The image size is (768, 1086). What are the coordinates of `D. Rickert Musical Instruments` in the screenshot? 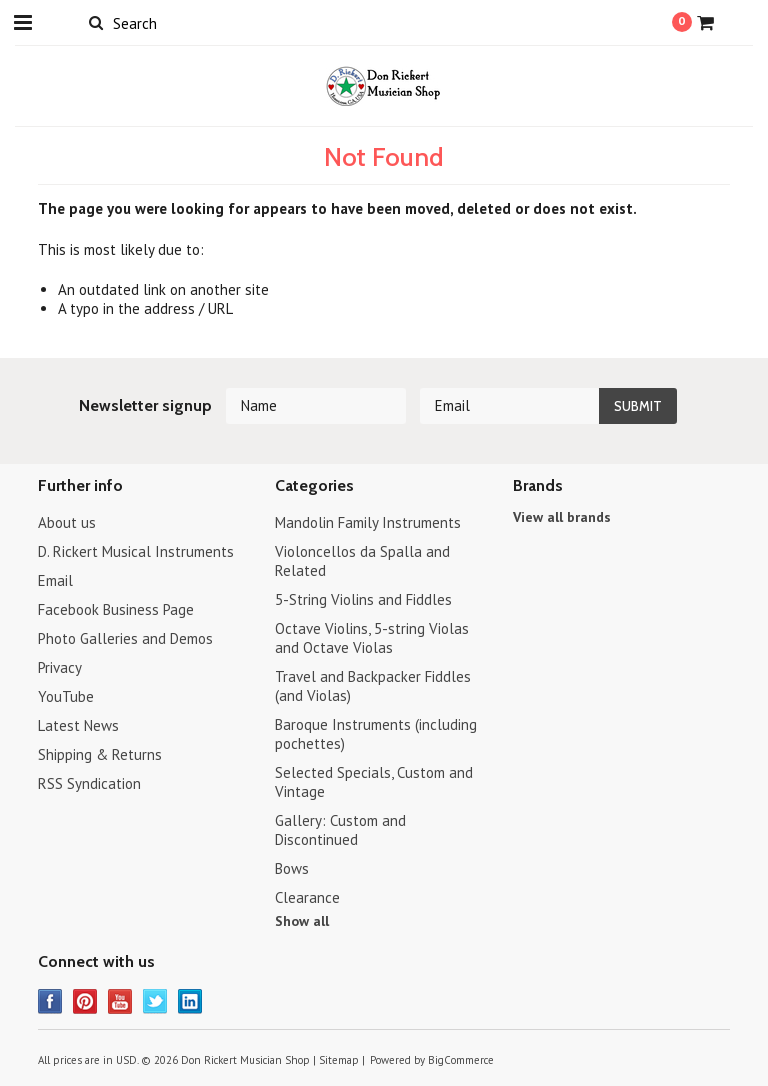 It's located at (136, 551).